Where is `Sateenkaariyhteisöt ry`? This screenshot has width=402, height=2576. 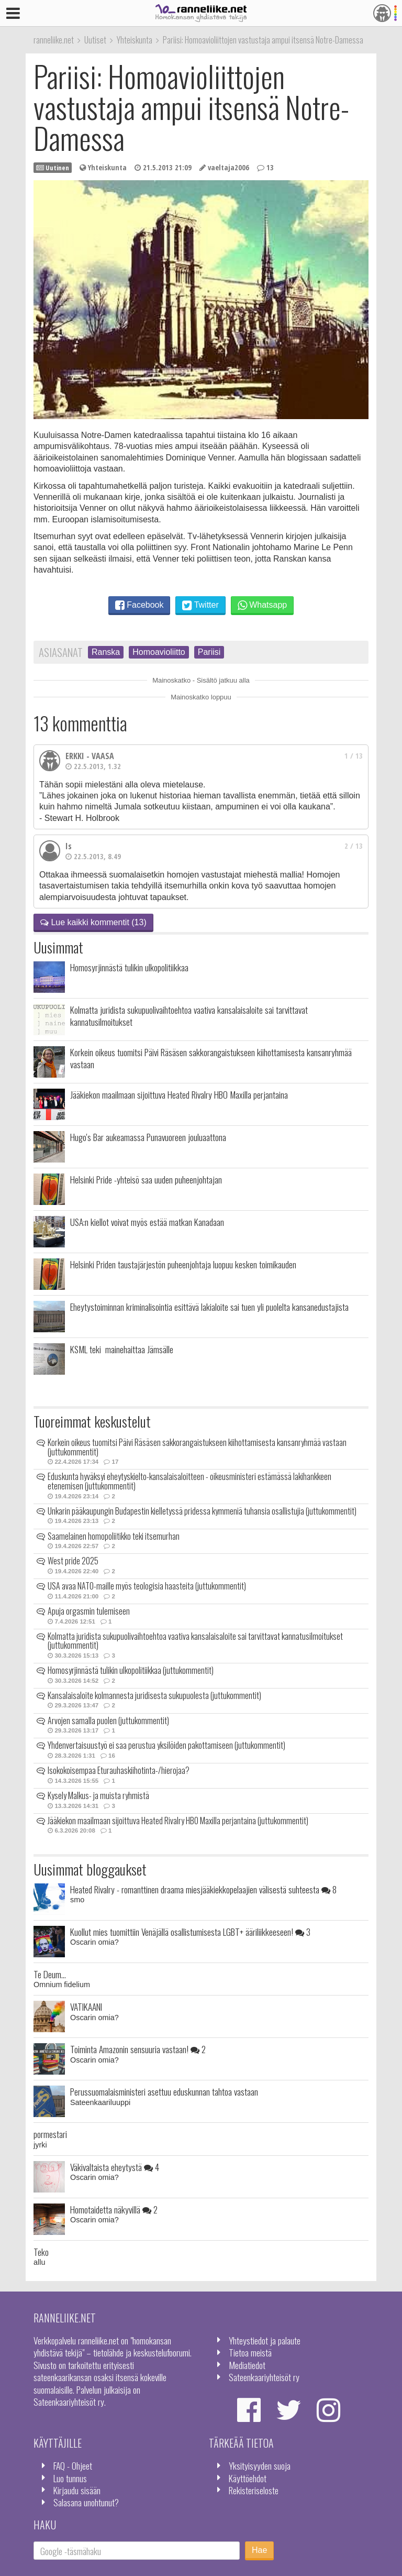
Sateenkaariyhteisöt ry is located at coordinates (264, 2377).